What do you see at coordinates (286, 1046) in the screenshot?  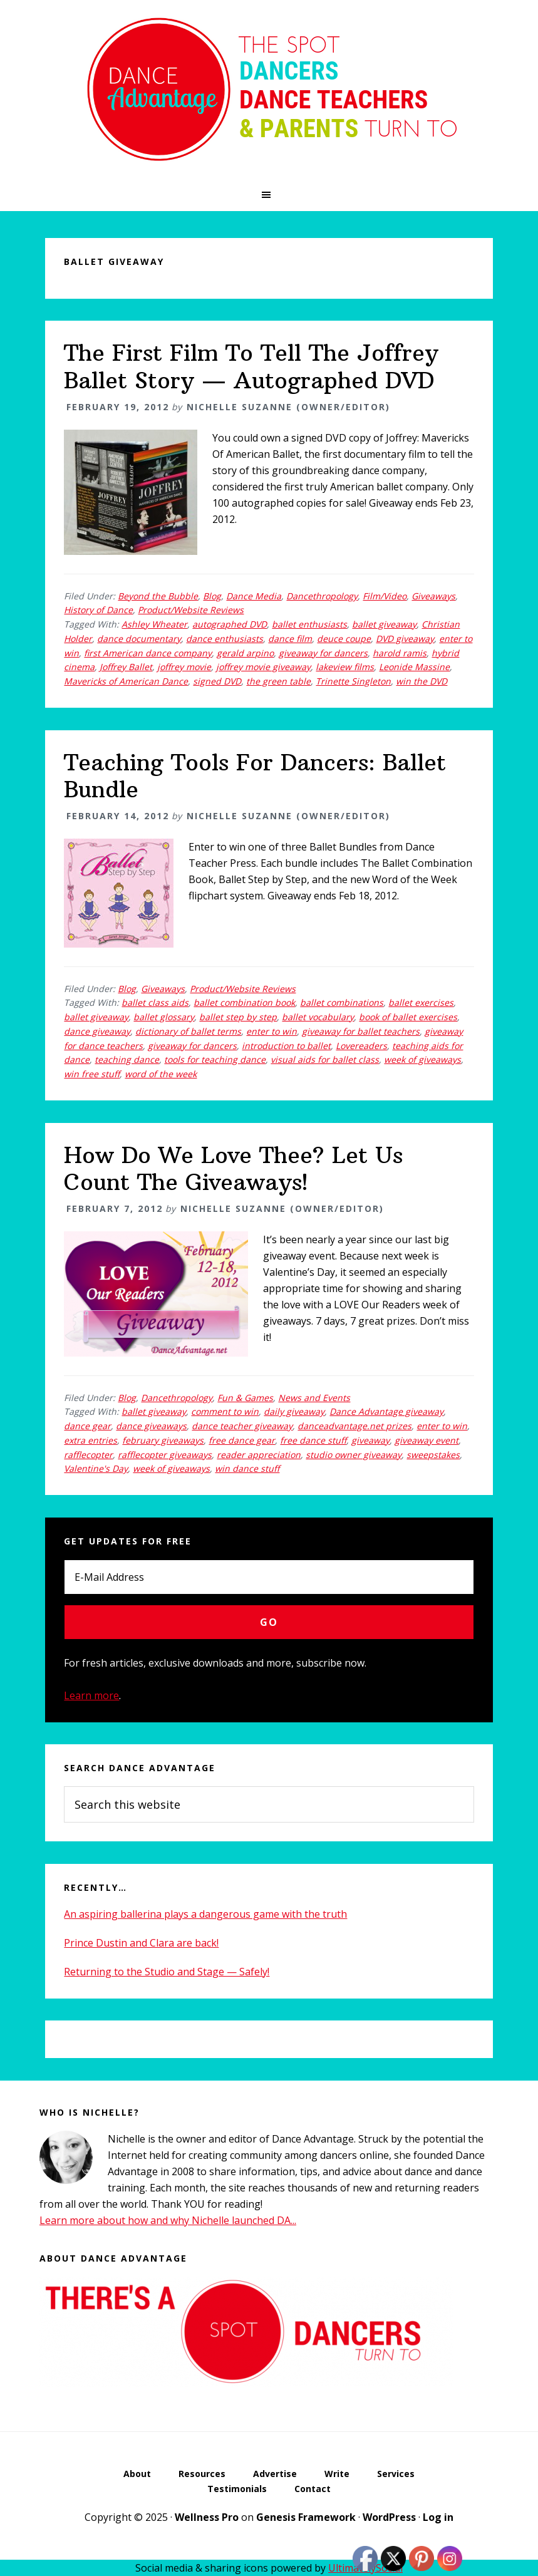 I see `introduction to ballet` at bounding box center [286, 1046].